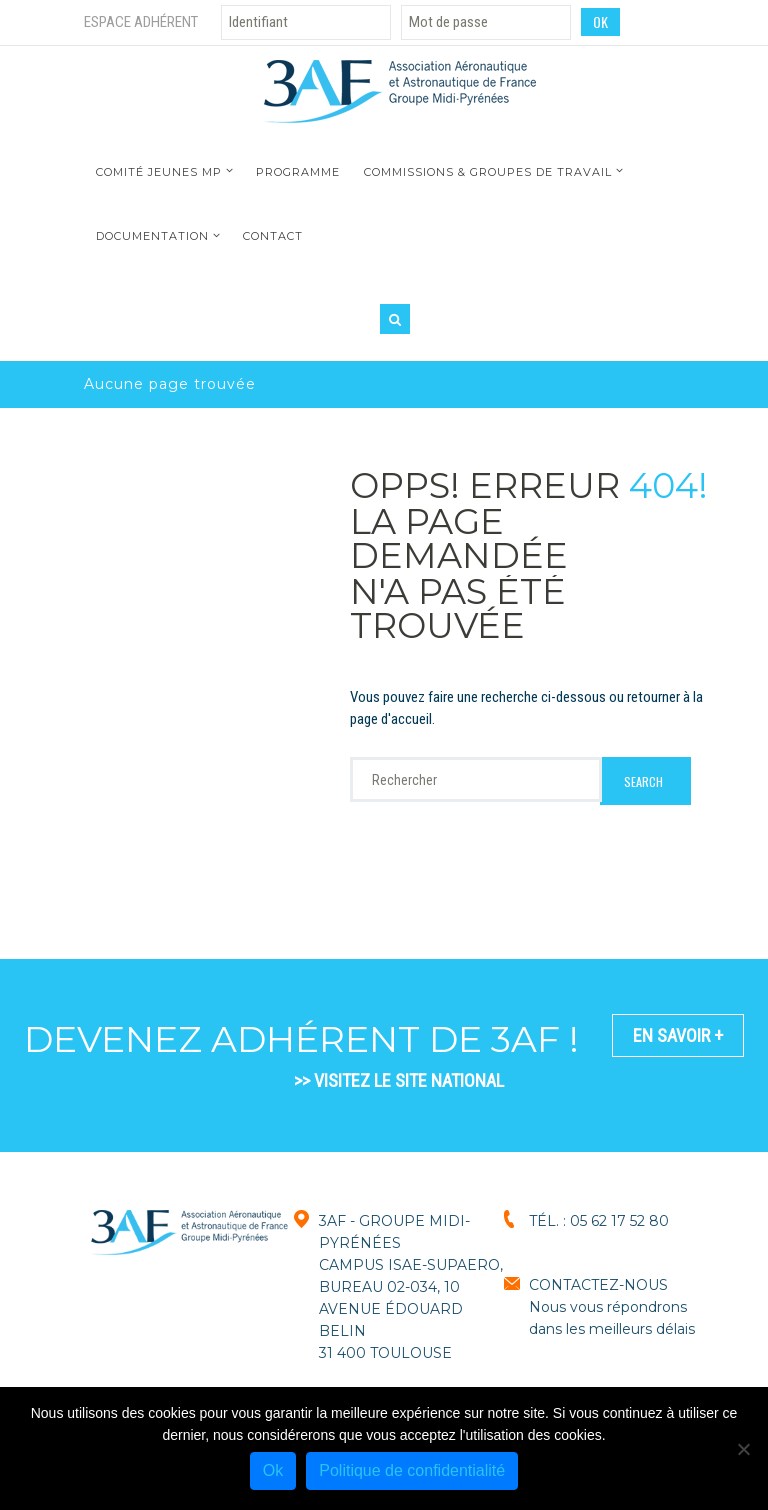 The width and height of the screenshot is (768, 1510). I want to click on Ok, so click(273, 1470).